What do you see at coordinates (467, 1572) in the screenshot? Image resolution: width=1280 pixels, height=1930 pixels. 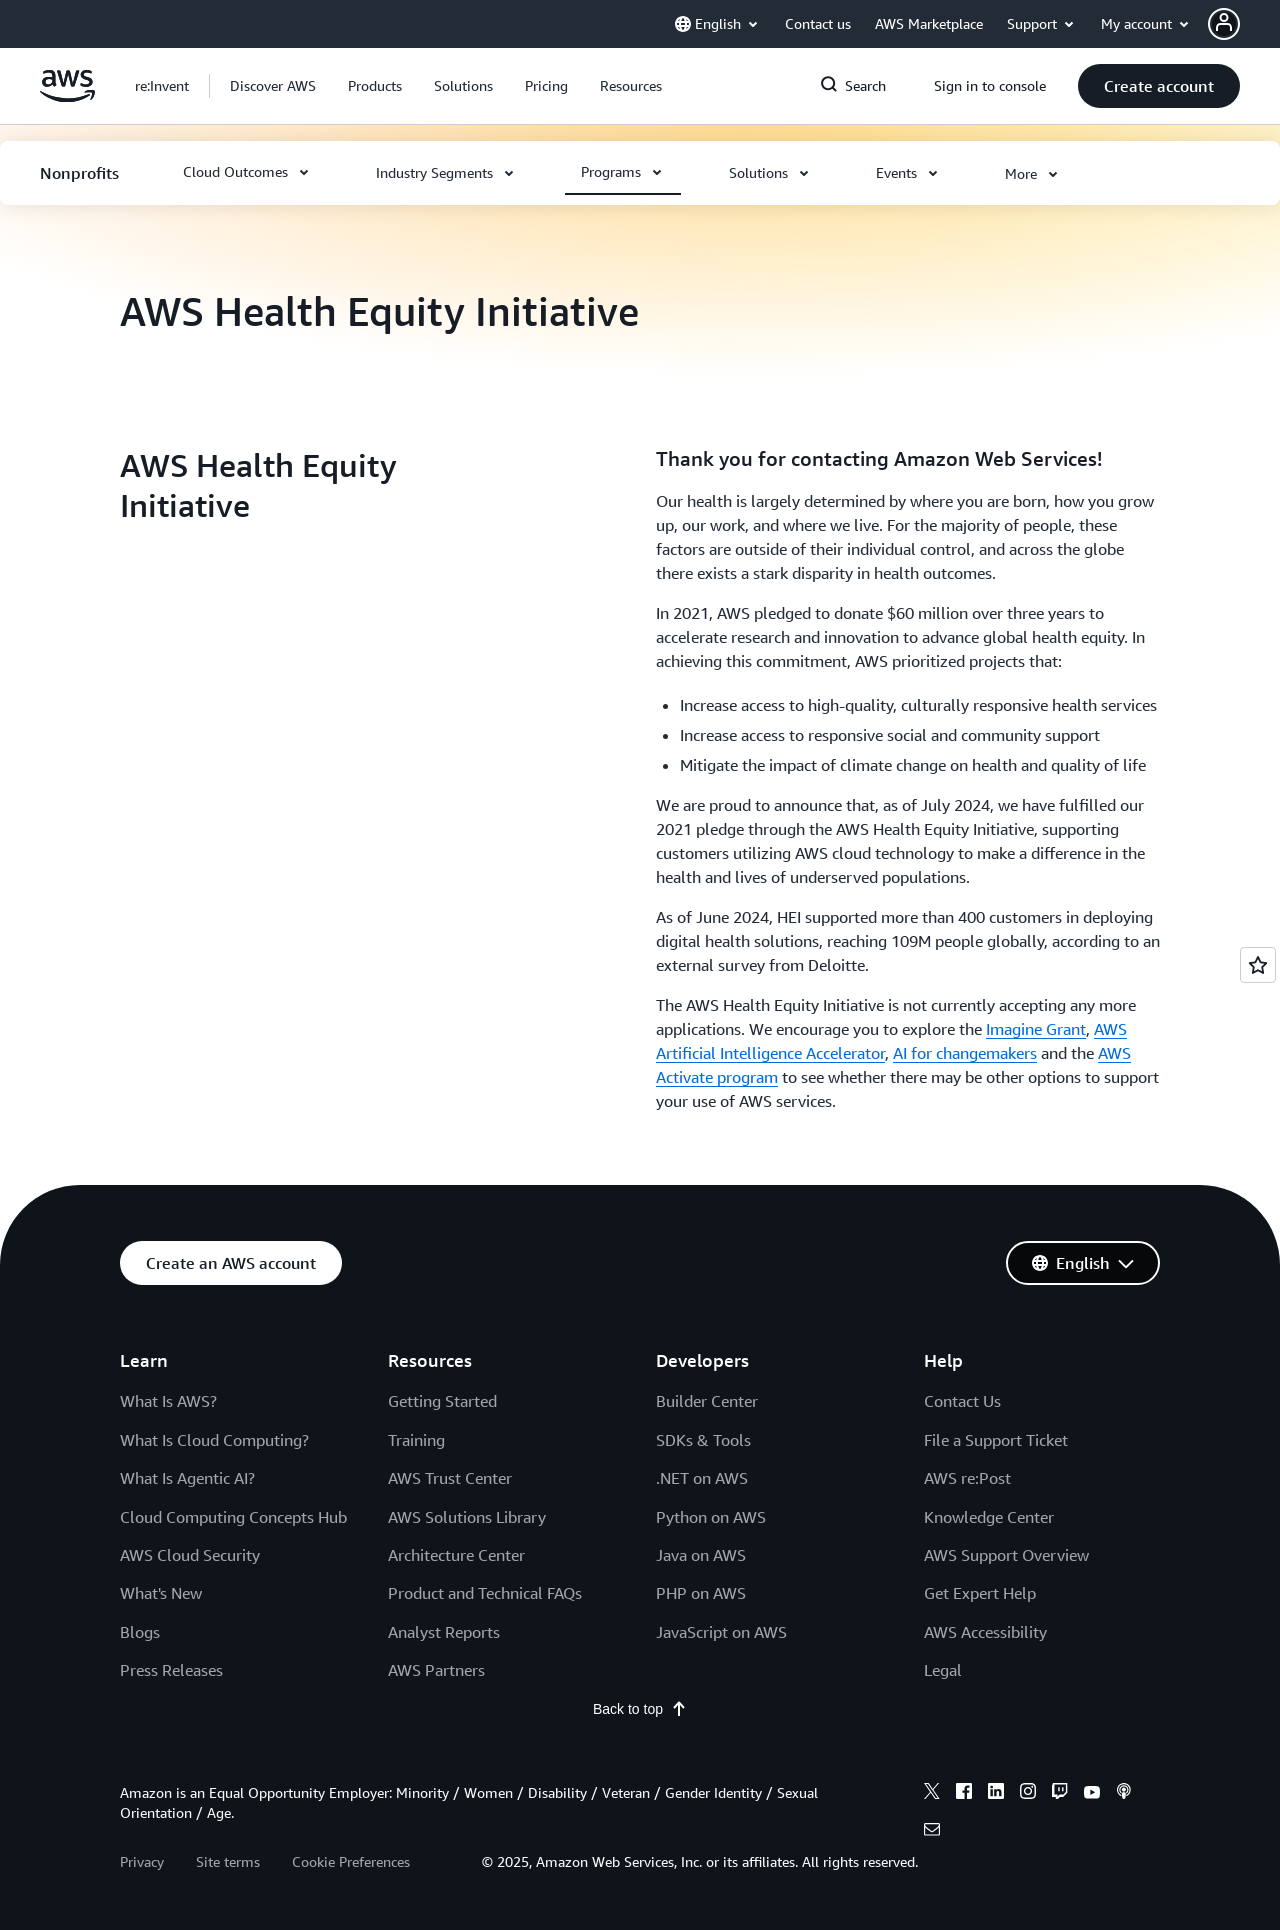 I see `AWS Solutions Library` at bounding box center [467, 1572].